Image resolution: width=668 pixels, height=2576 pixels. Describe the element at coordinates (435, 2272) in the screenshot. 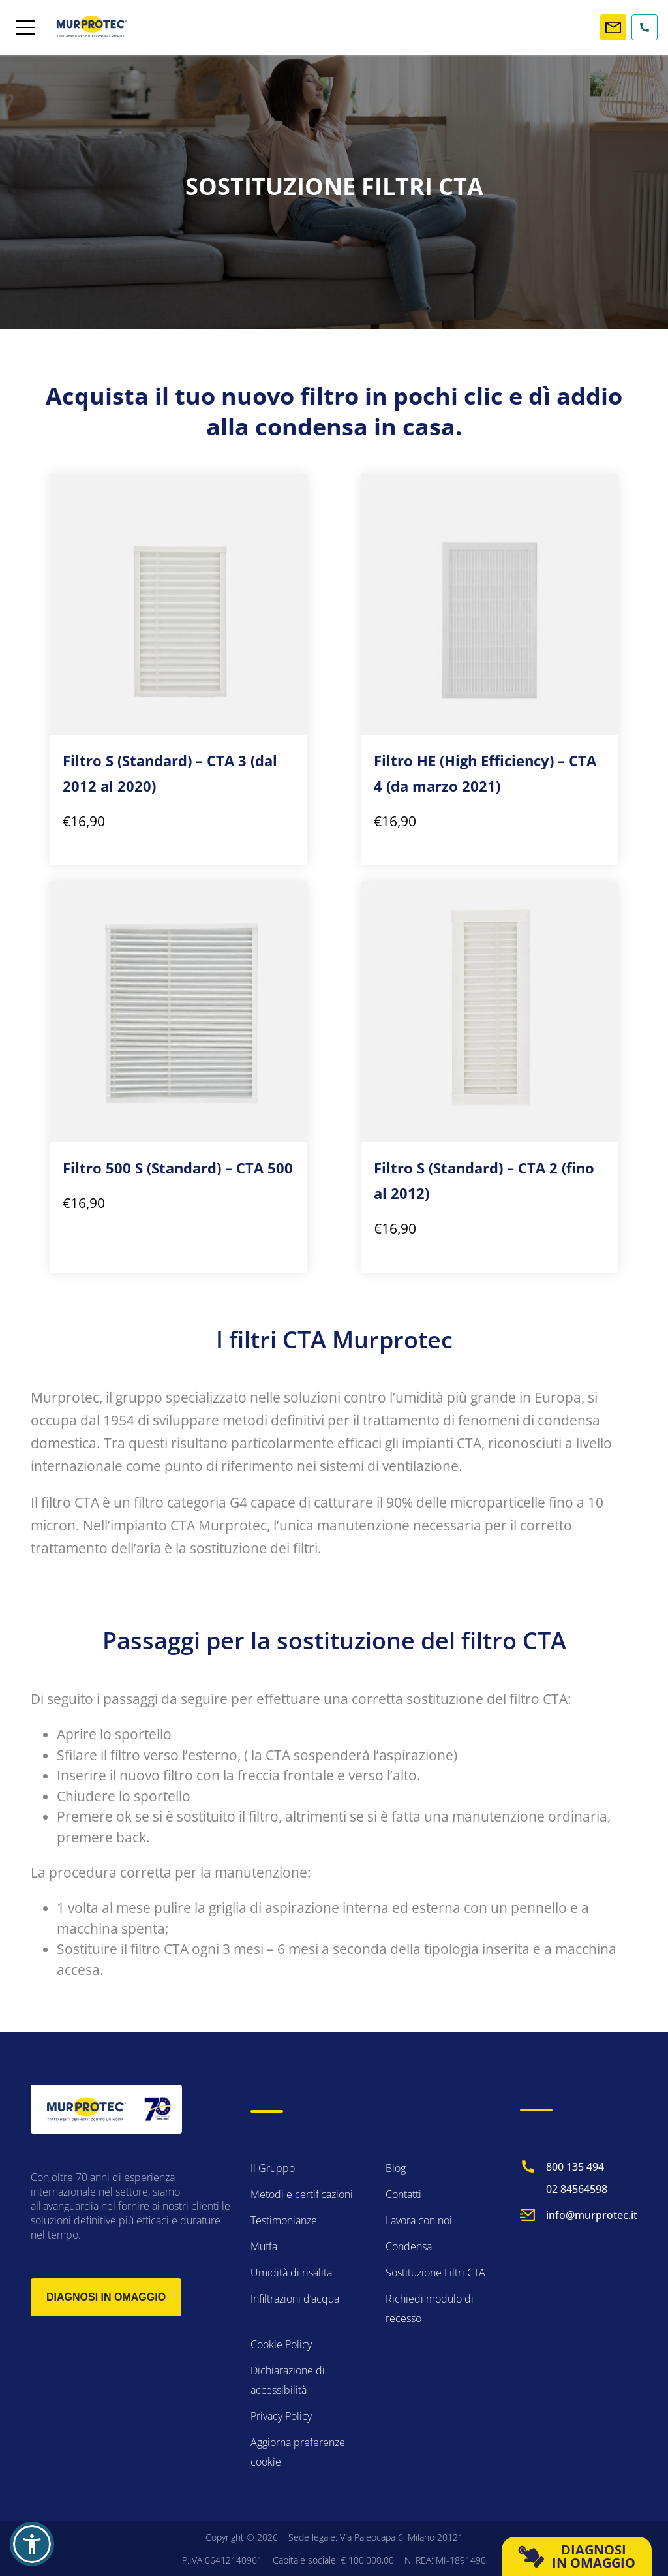

I see `Sostituzione Filtri CTA` at that location.